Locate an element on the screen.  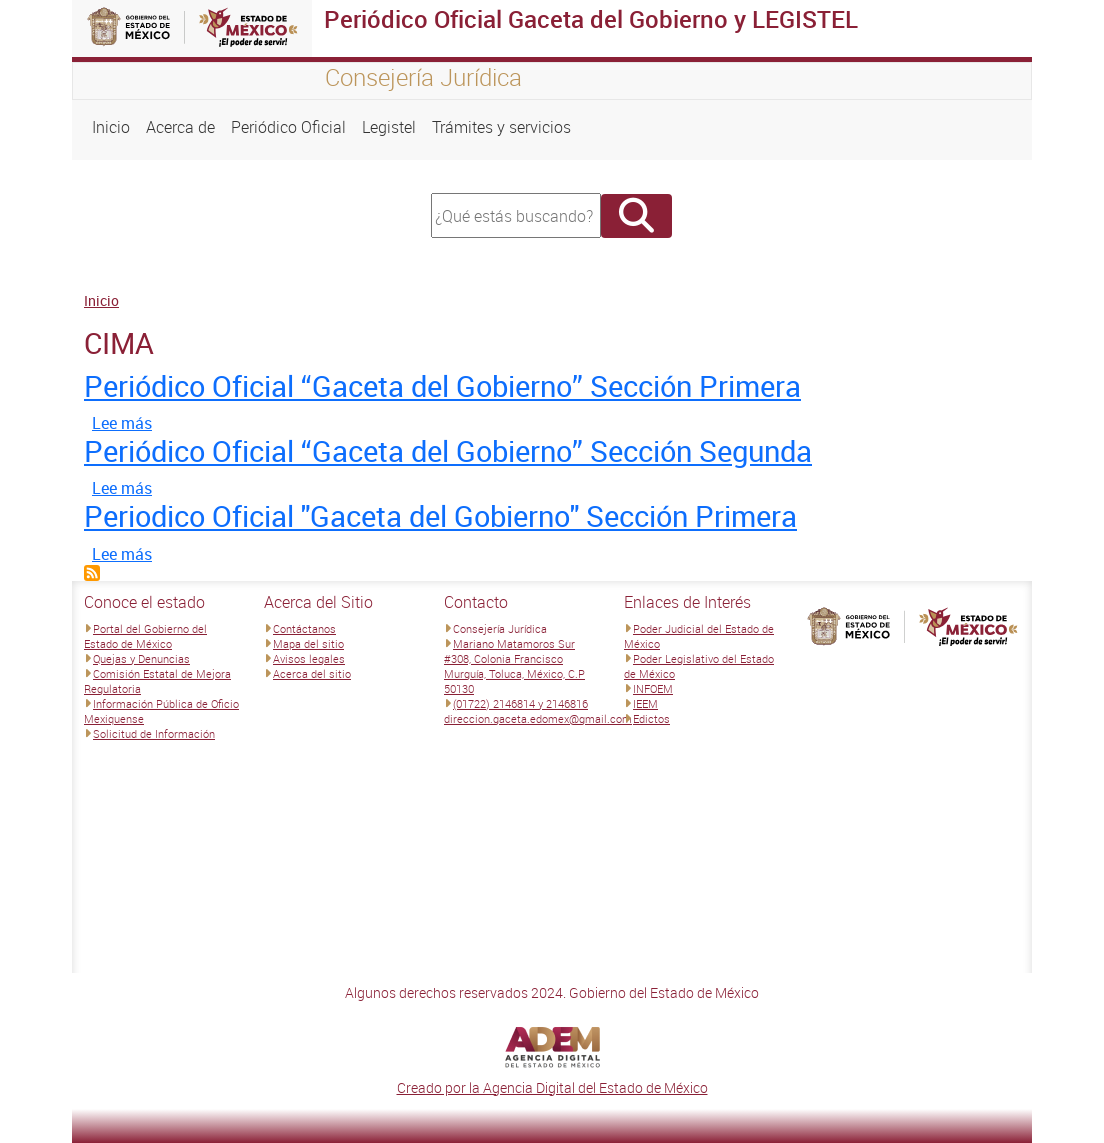
Quejas y Denuncias is located at coordinates (141, 658).